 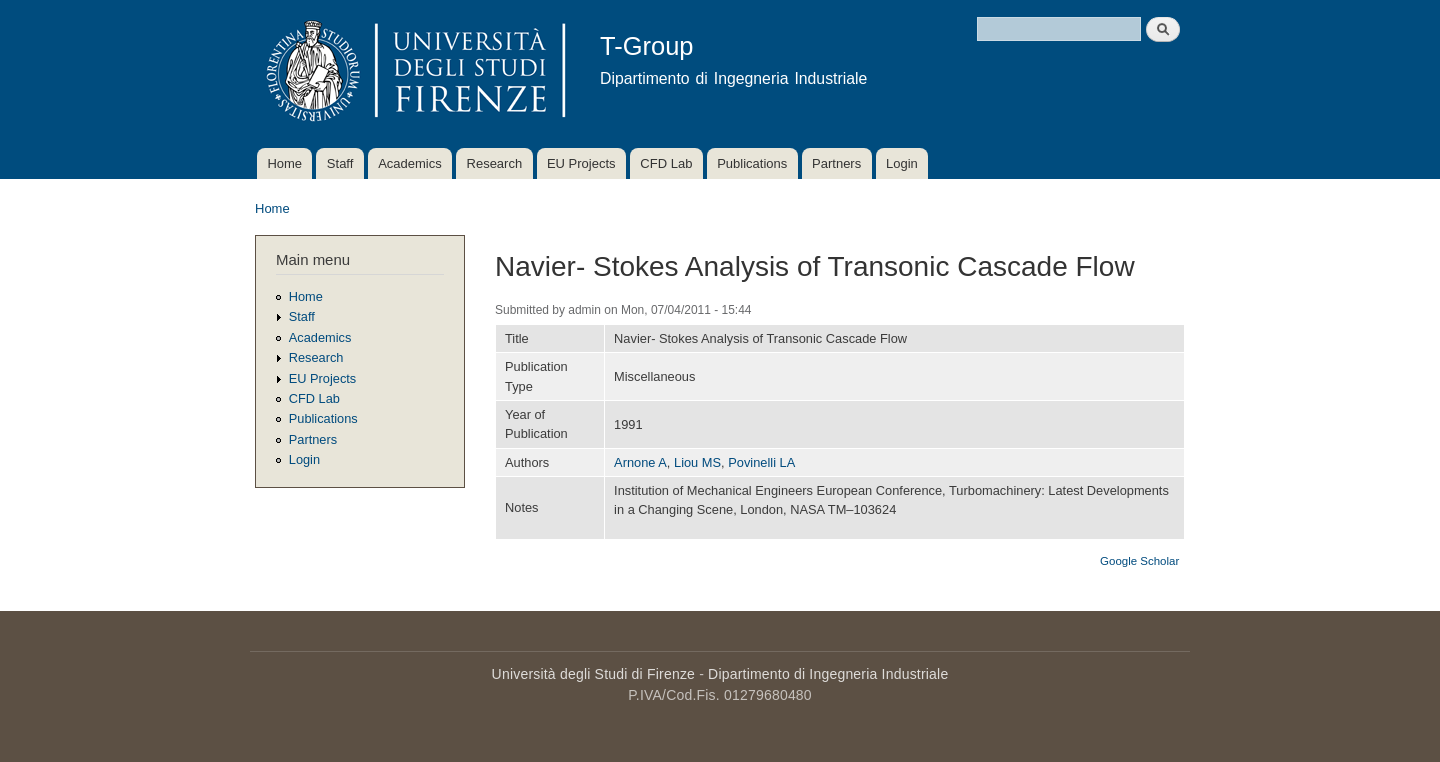 I want to click on Liou MS, so click(x=697, y=462).